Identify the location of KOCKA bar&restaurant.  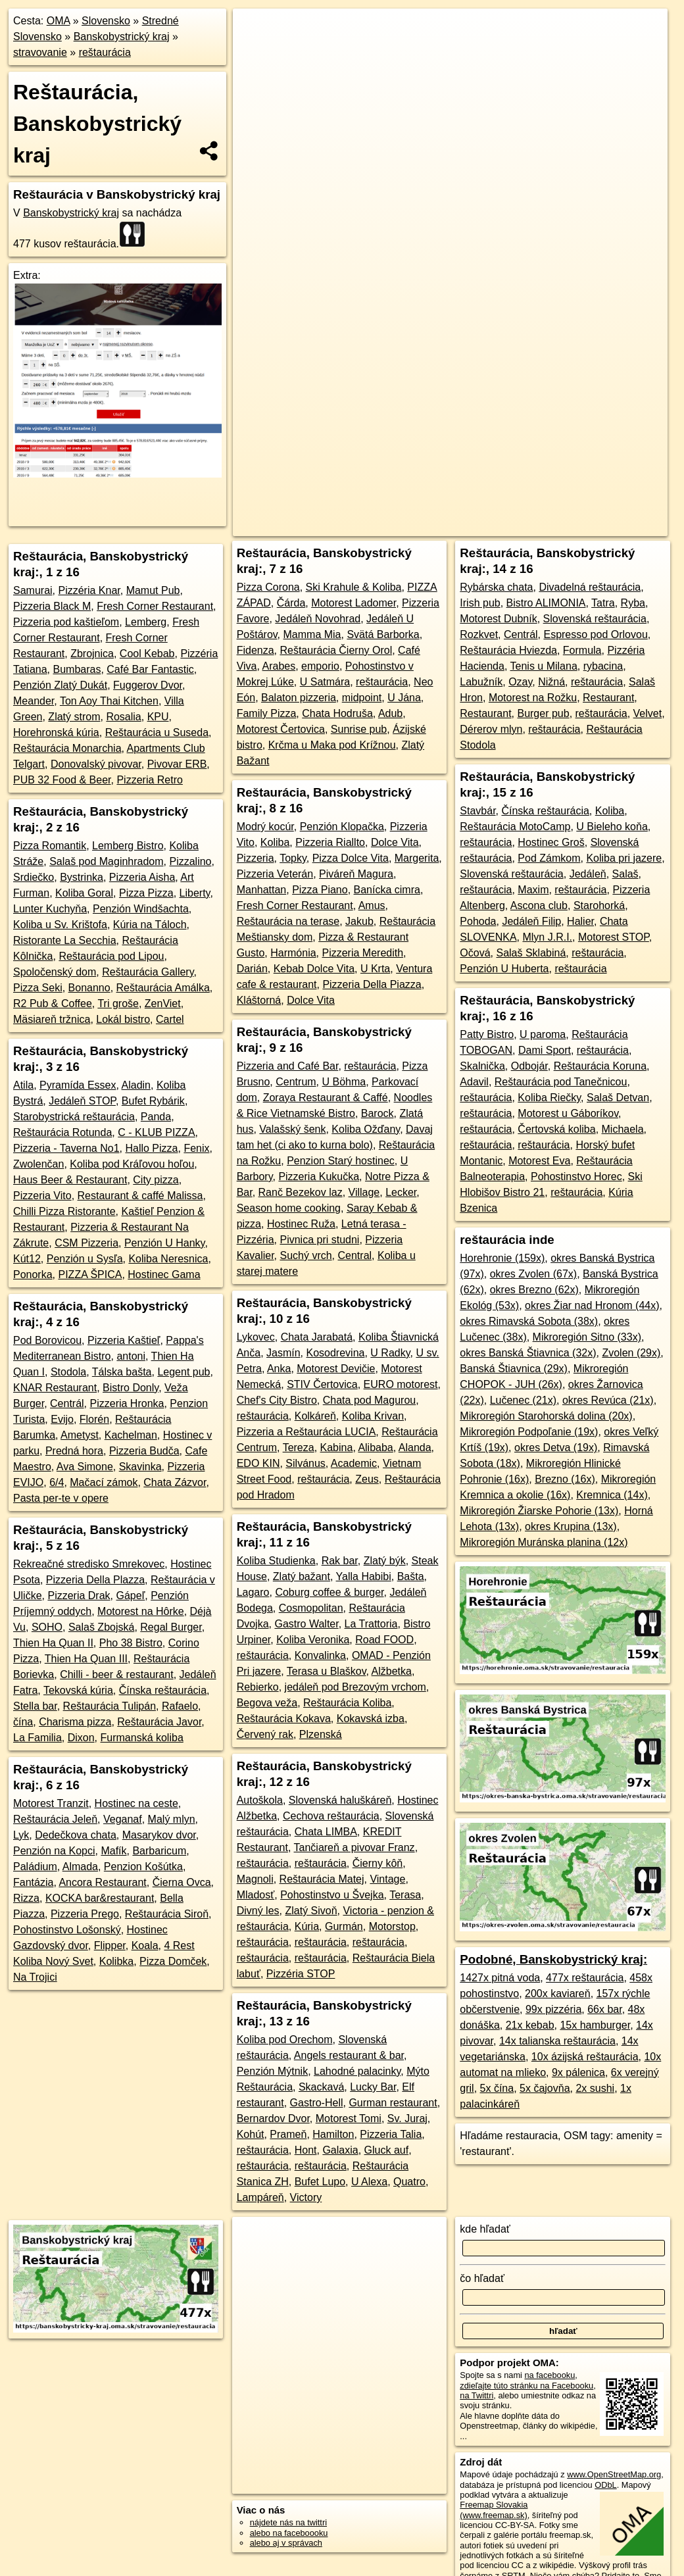
(99, 1898).